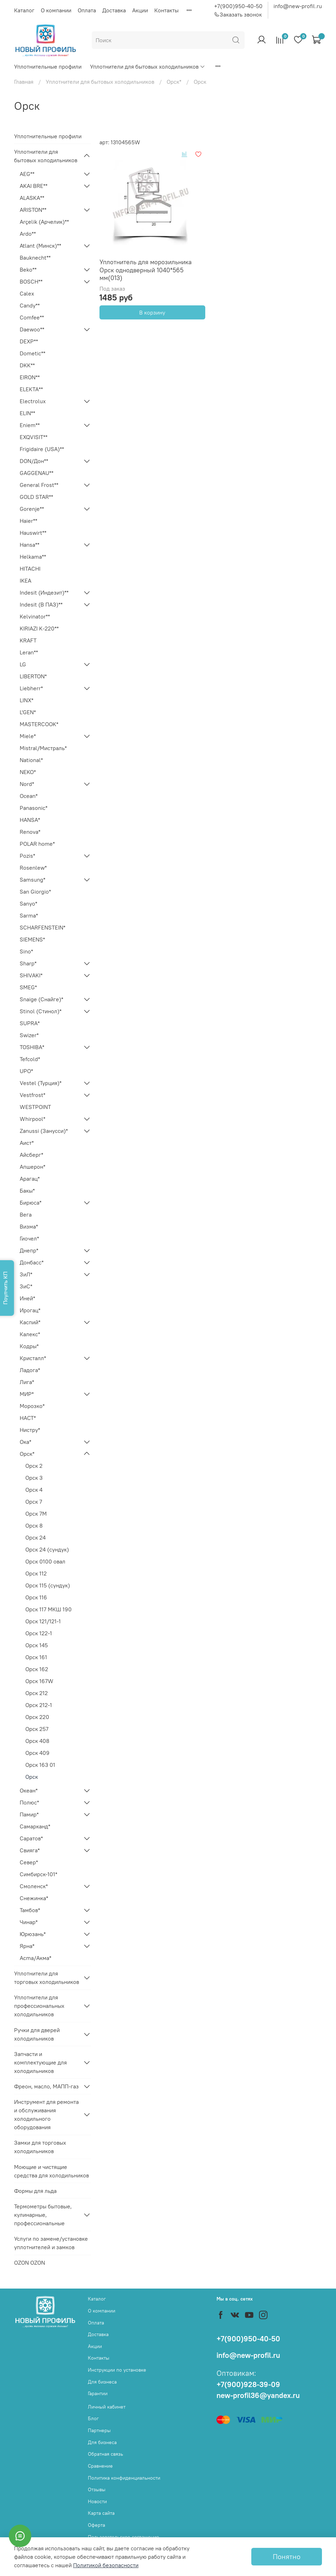 This screenshot has width=336, height=2576. What do you see at coordinates (105, 2454) in the screenshot?
I see `Обратная связь` at bounding box center [105, 2454].